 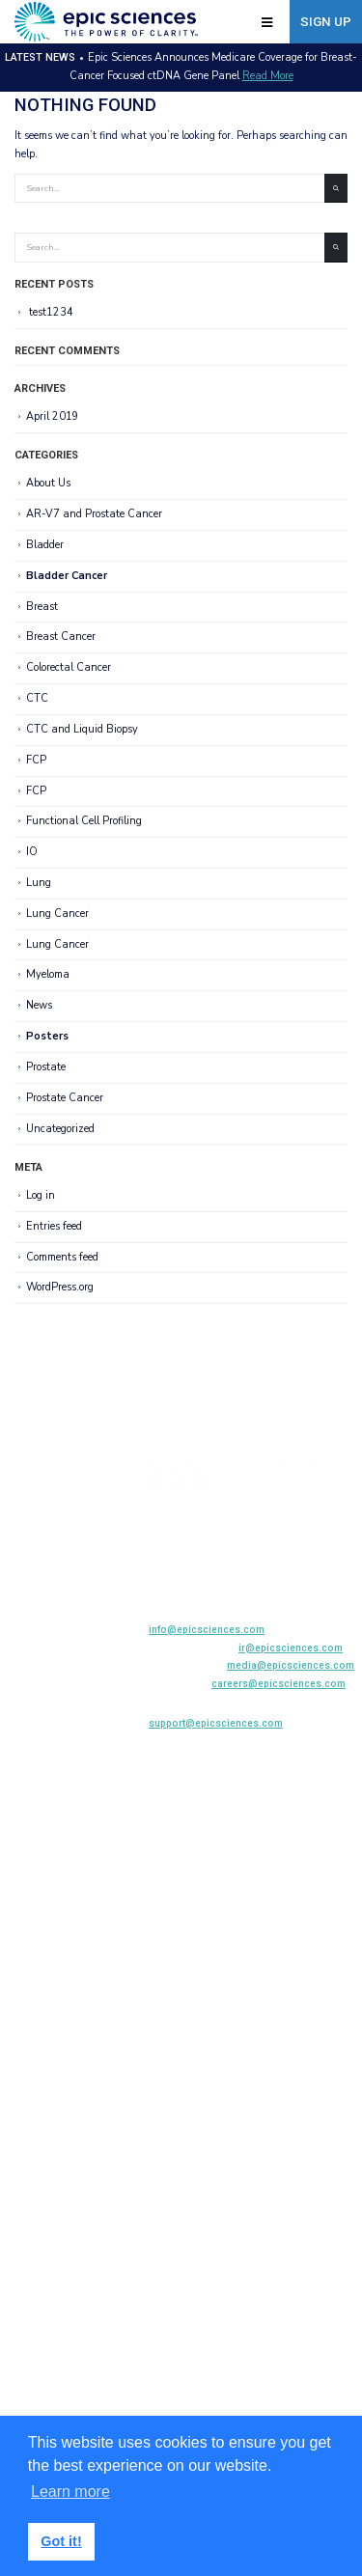 What do you see at coordinates (54, 1226) in the screenshot?
I see `Entries feed` at bounding box center [54, 1226].